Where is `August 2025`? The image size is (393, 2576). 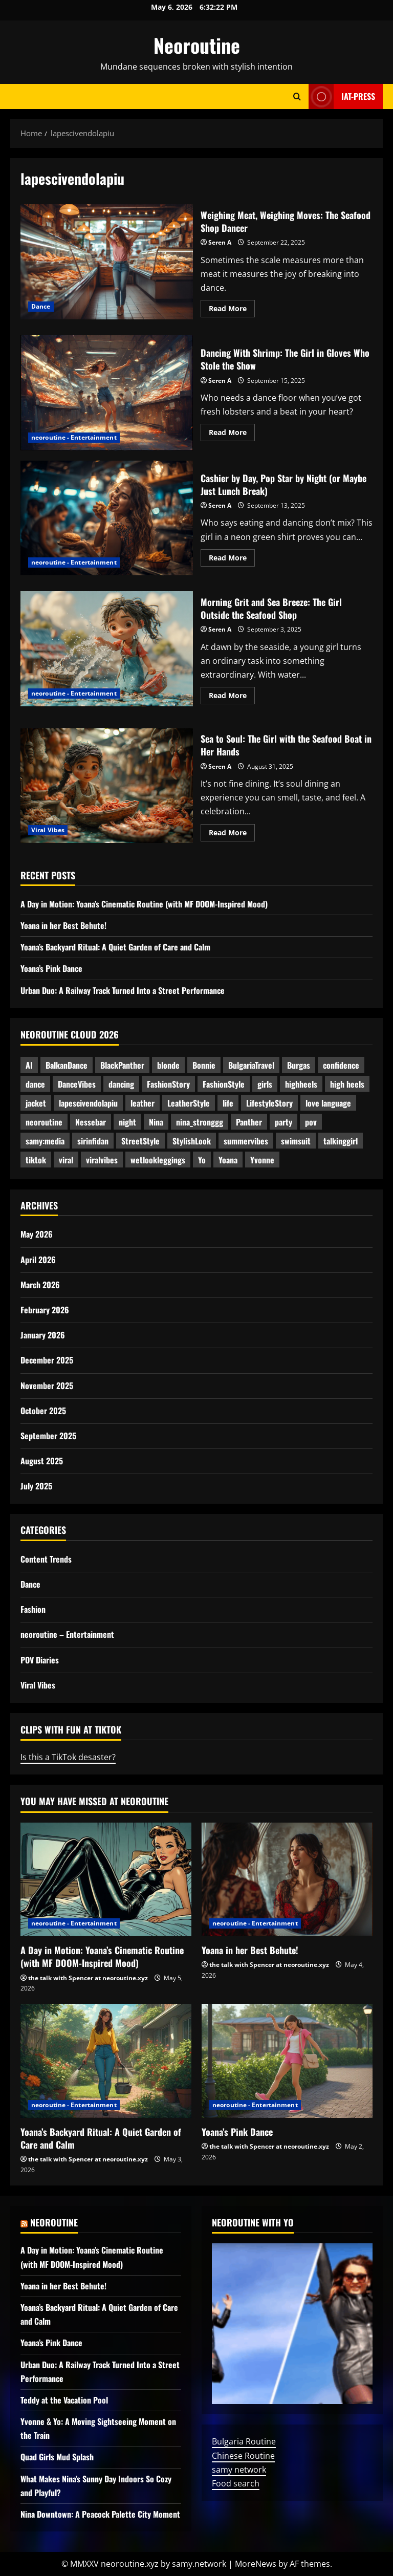
August 2025 is located at coordinates (41, 1461).